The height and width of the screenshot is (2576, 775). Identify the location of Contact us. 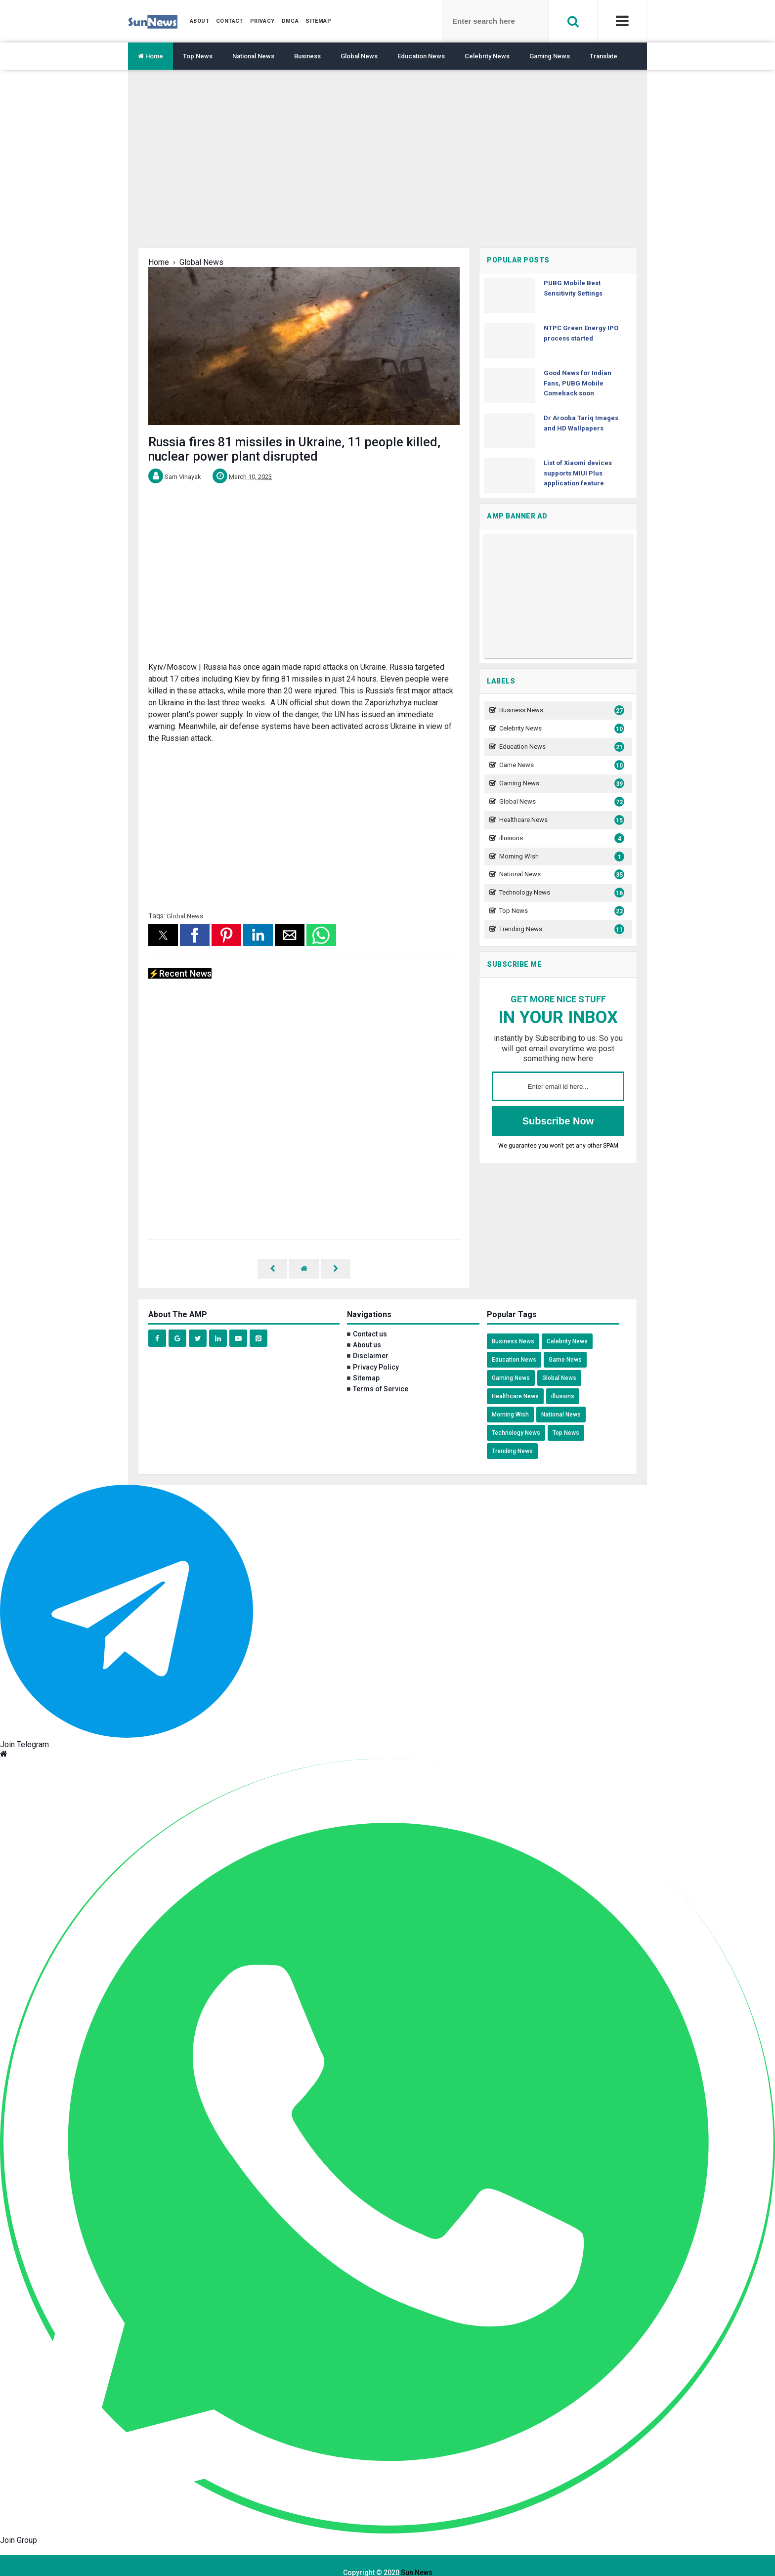
(370, 1320).